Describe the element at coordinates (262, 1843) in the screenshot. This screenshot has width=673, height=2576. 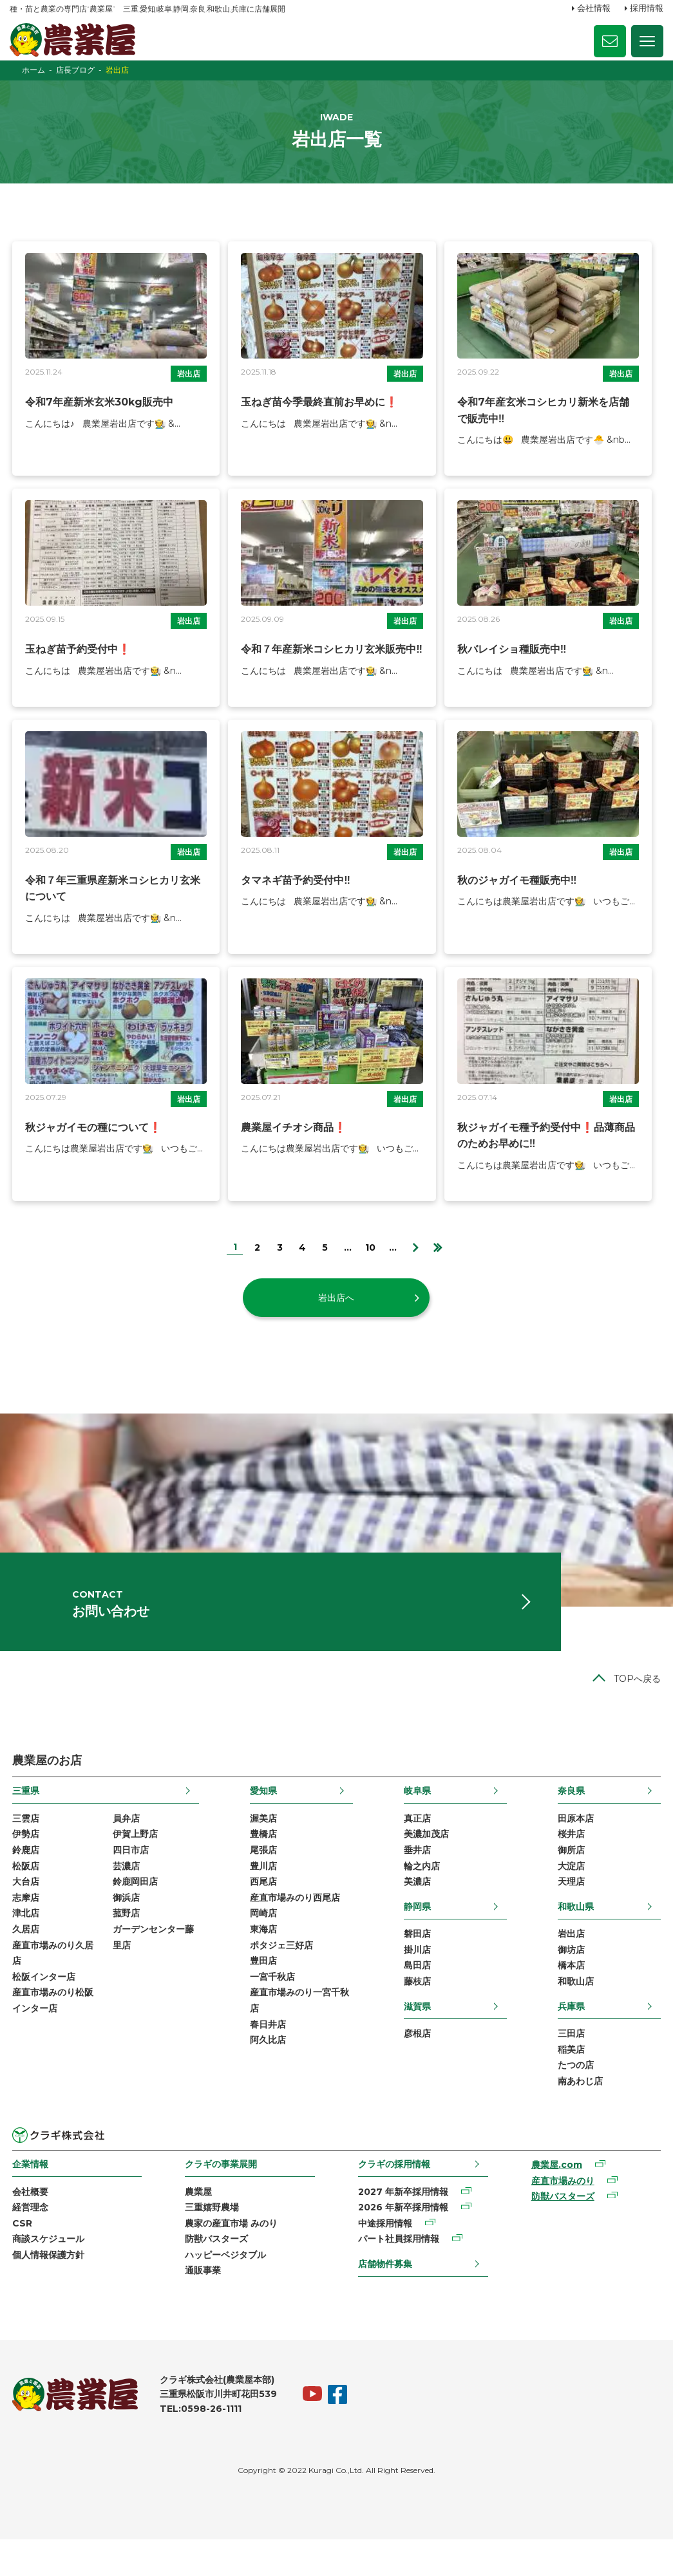
I see `渥美店` at that location.